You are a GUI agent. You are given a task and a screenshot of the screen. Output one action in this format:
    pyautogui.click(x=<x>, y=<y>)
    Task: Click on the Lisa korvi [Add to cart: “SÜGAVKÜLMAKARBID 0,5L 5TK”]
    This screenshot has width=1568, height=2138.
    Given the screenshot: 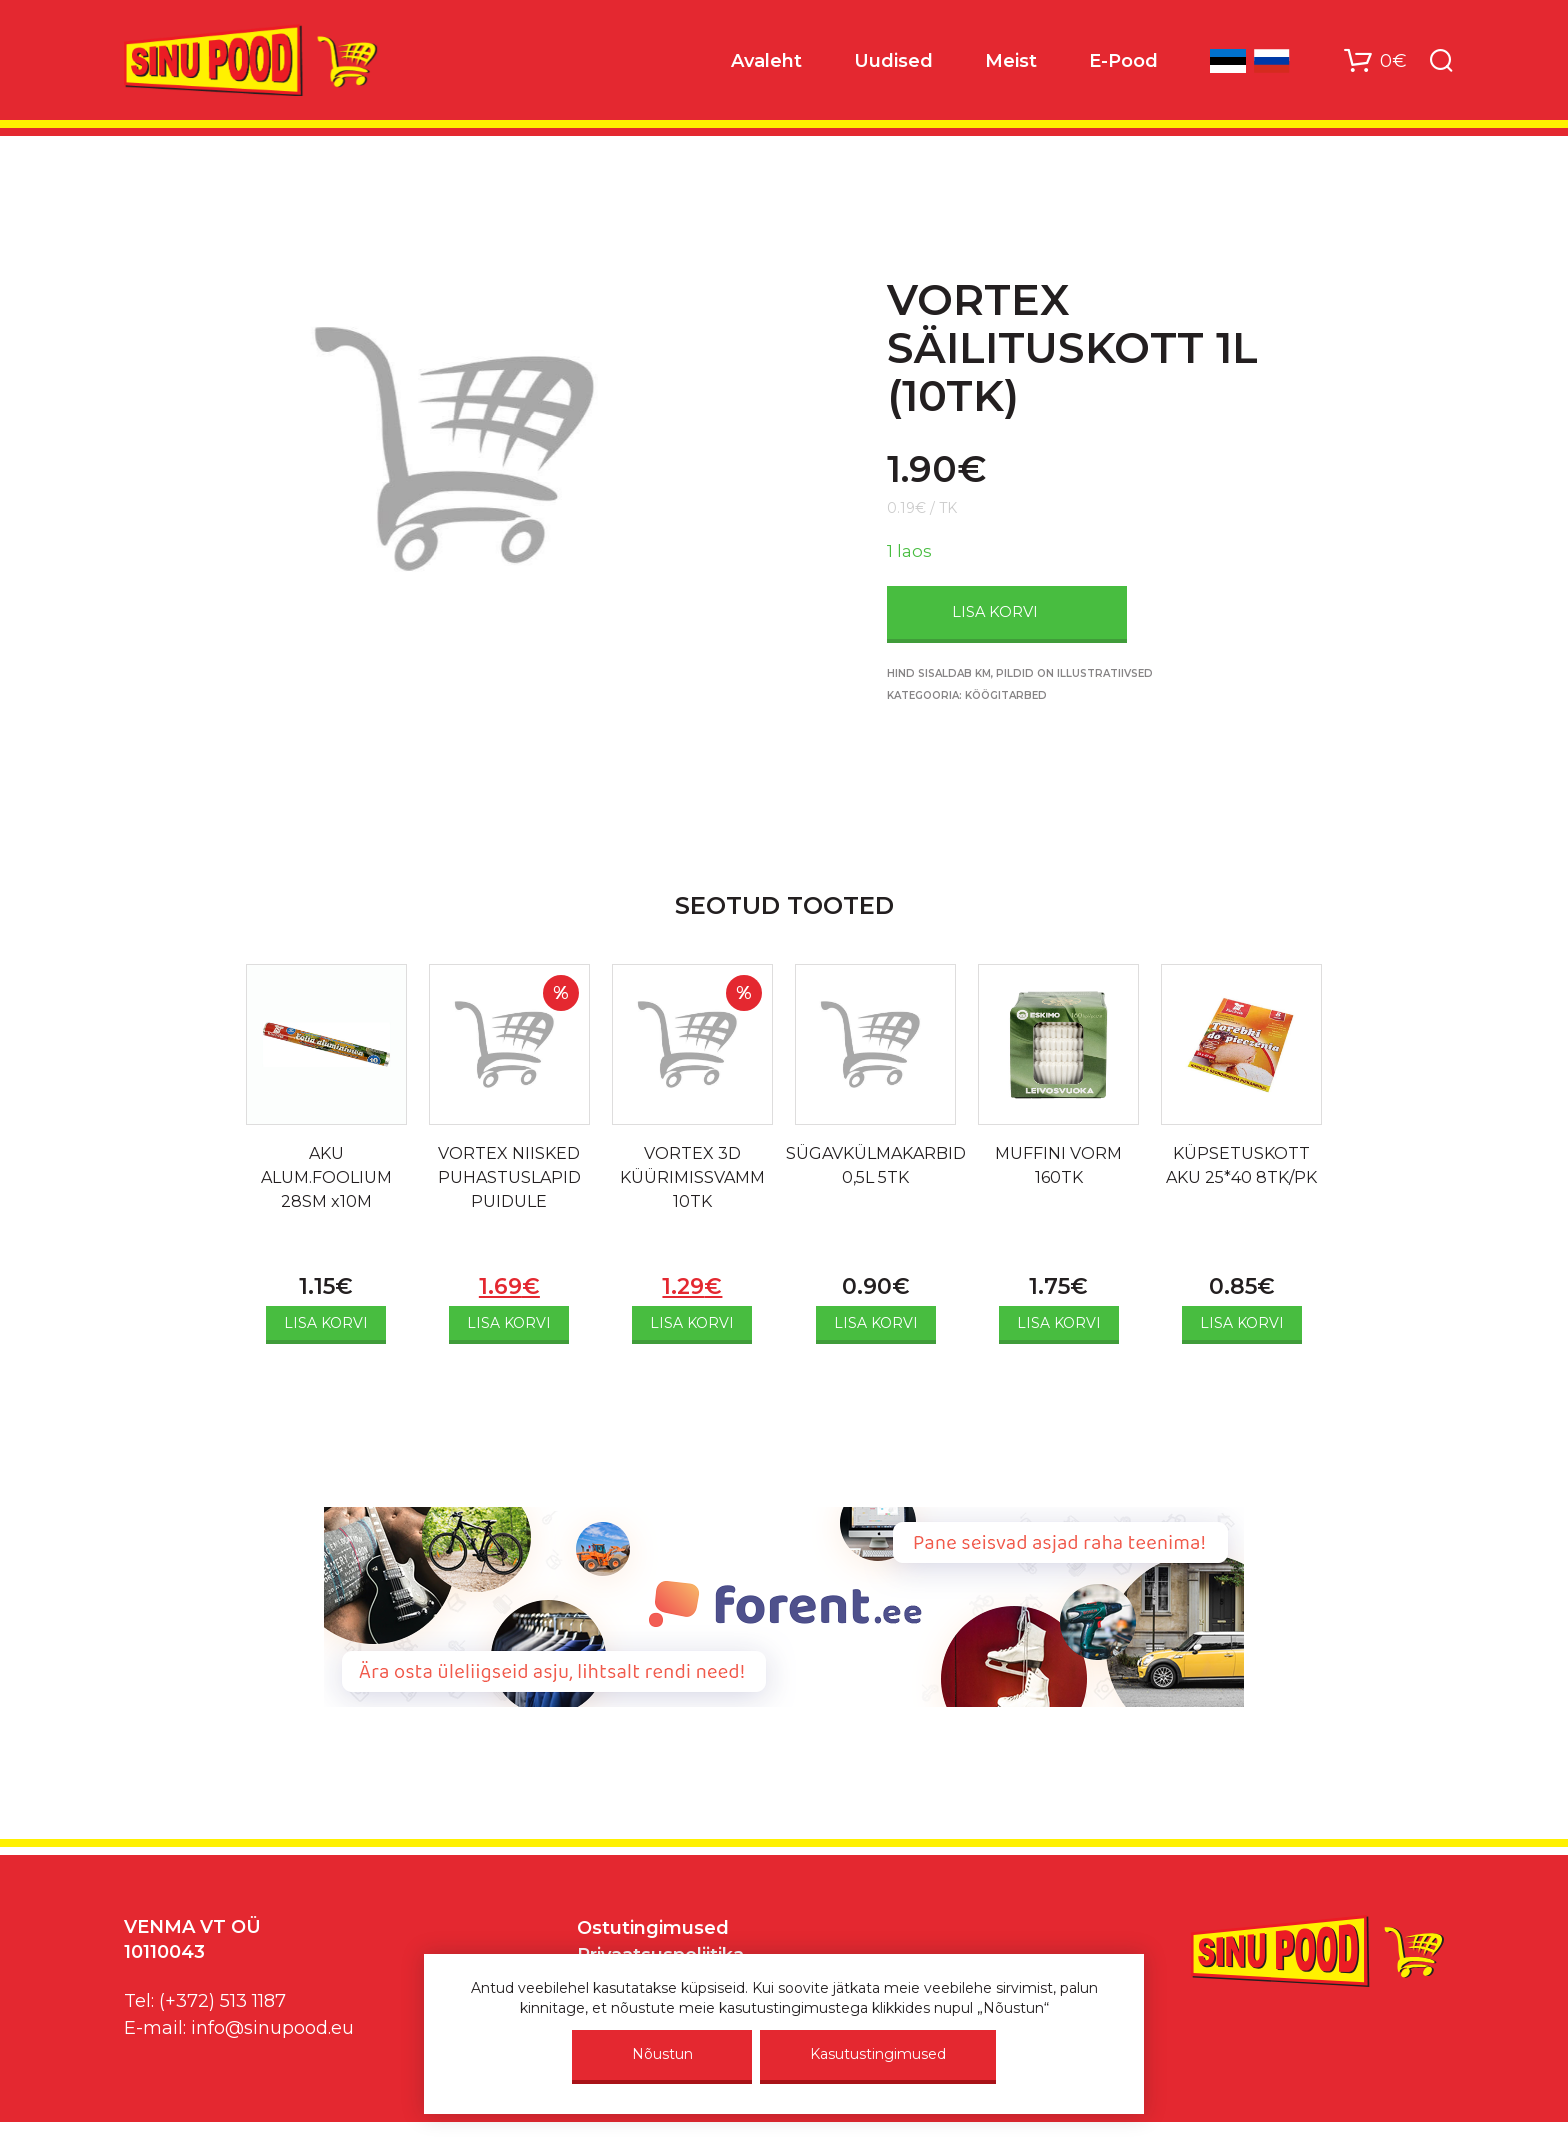 What is the action you would take?
    pyautogui.click(x=876, y=1323)
    